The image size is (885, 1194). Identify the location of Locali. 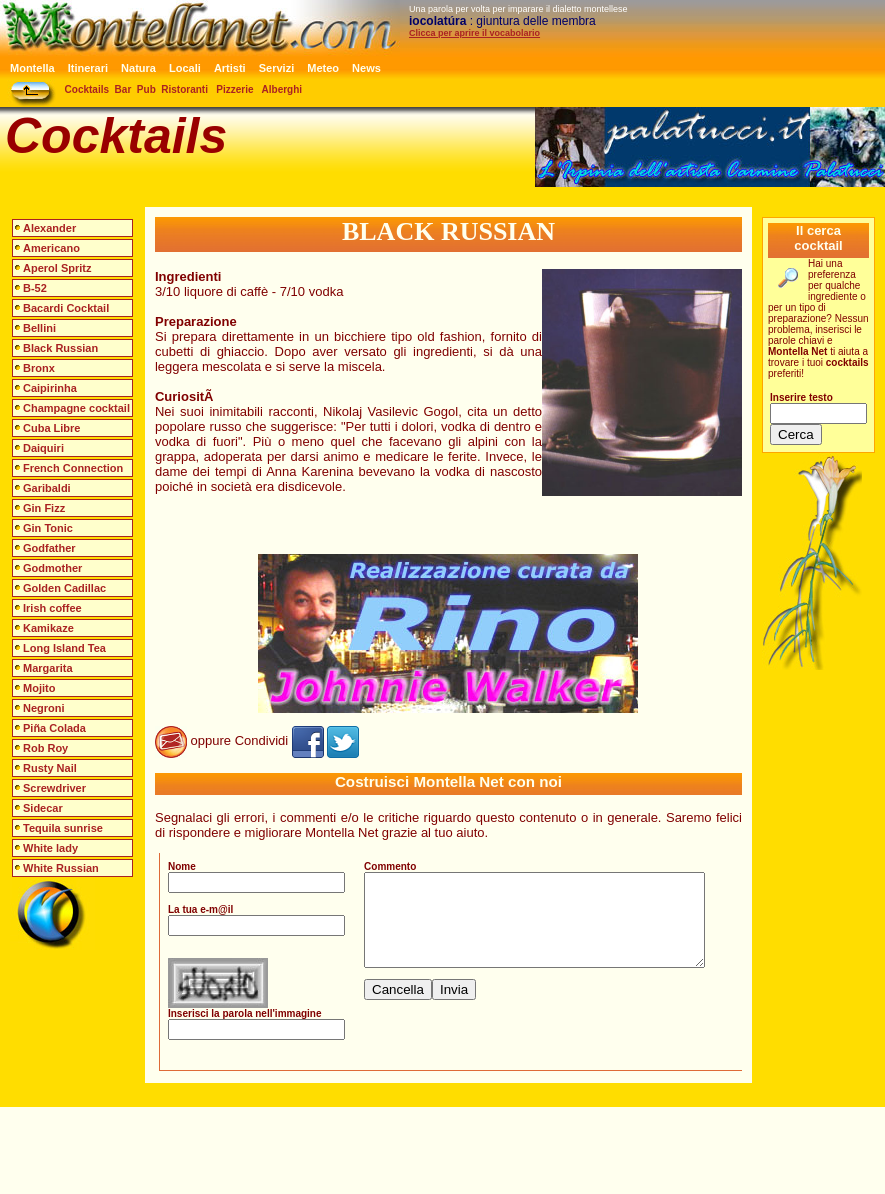
(185, 68).